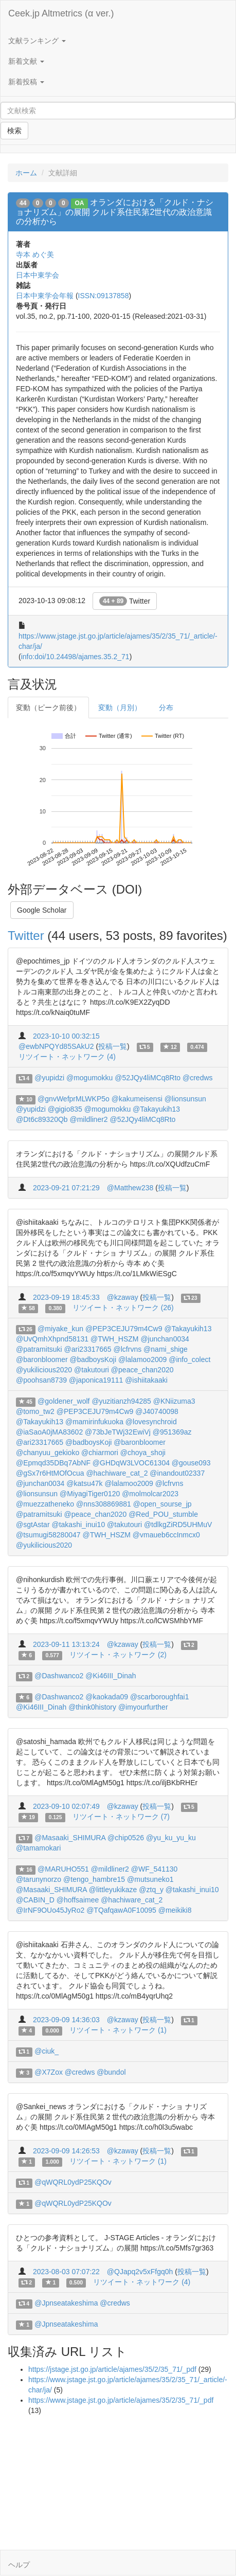 This screenshot has width=236, height=2576. What do you see at coordinates (78, 1900) in the screenshot?
I see `@hoffsaimee` at bounding box center [78, 1900].